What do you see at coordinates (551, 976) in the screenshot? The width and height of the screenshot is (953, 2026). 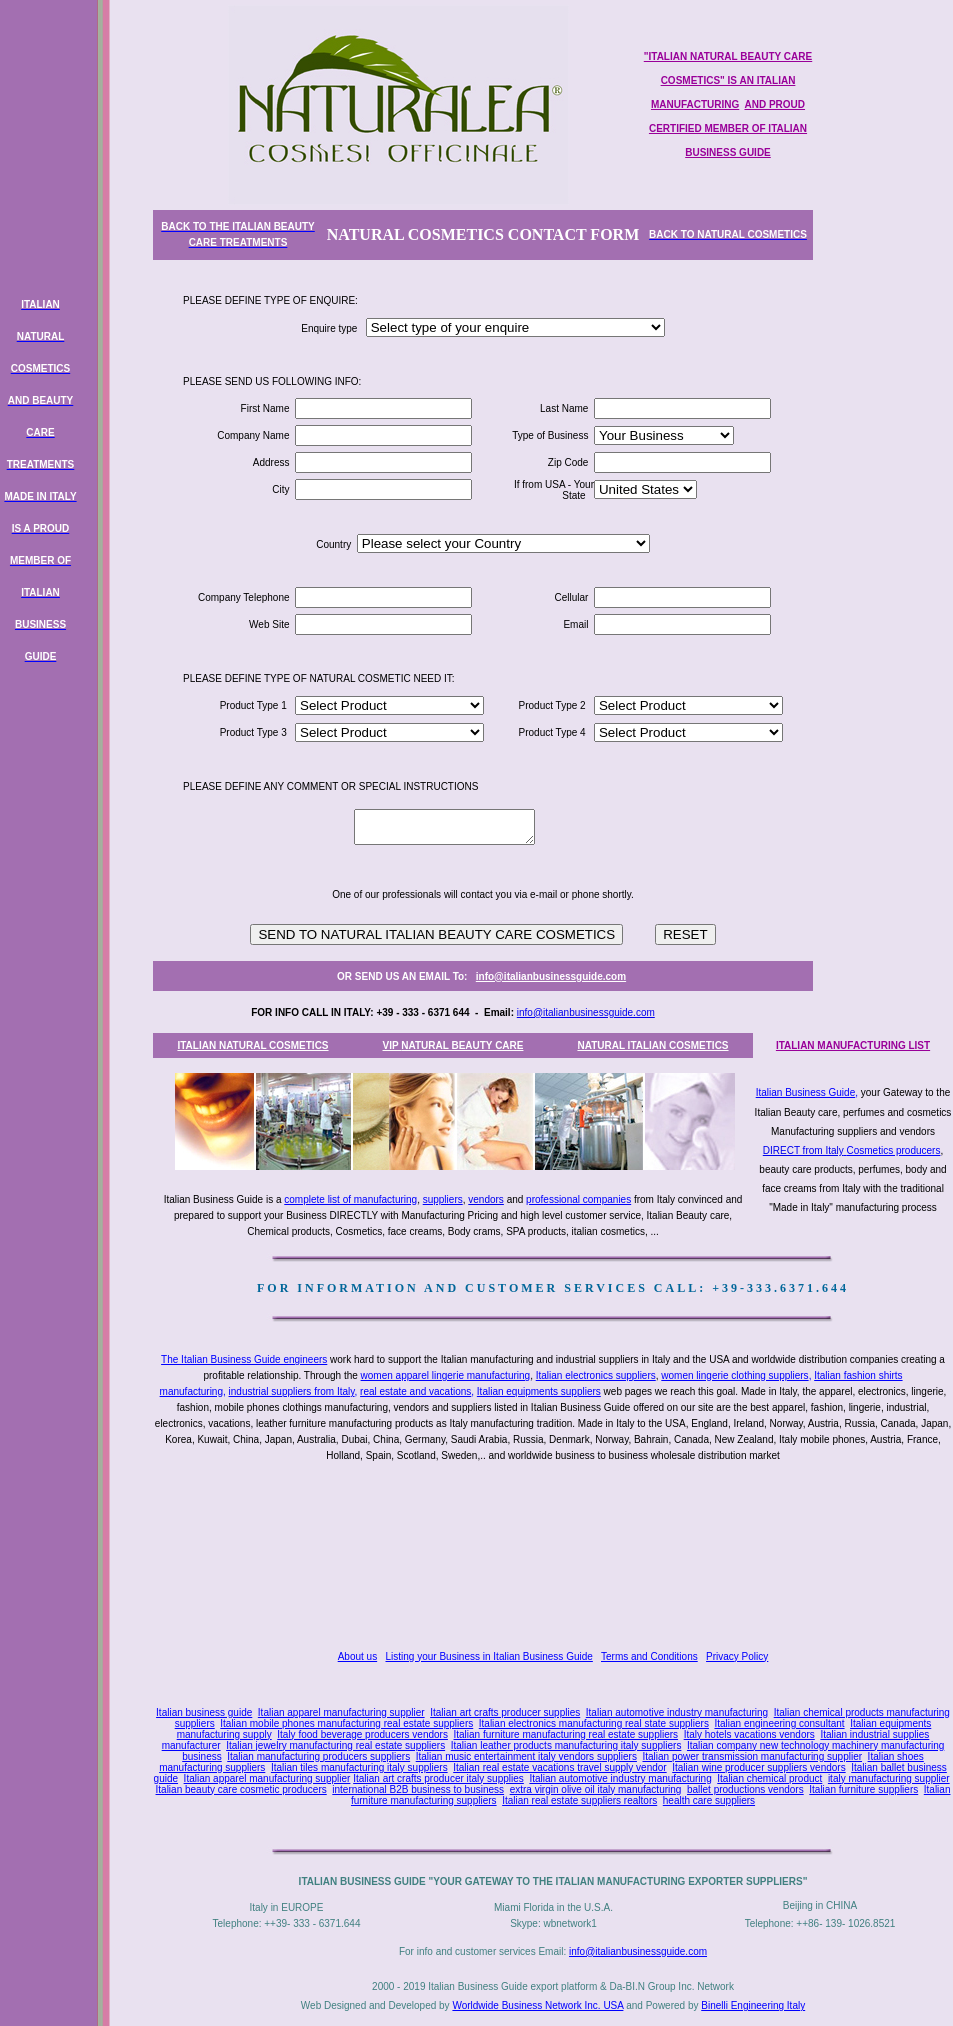 I see `info@italianbusinessguide.com` at bounding box center [551, 976].